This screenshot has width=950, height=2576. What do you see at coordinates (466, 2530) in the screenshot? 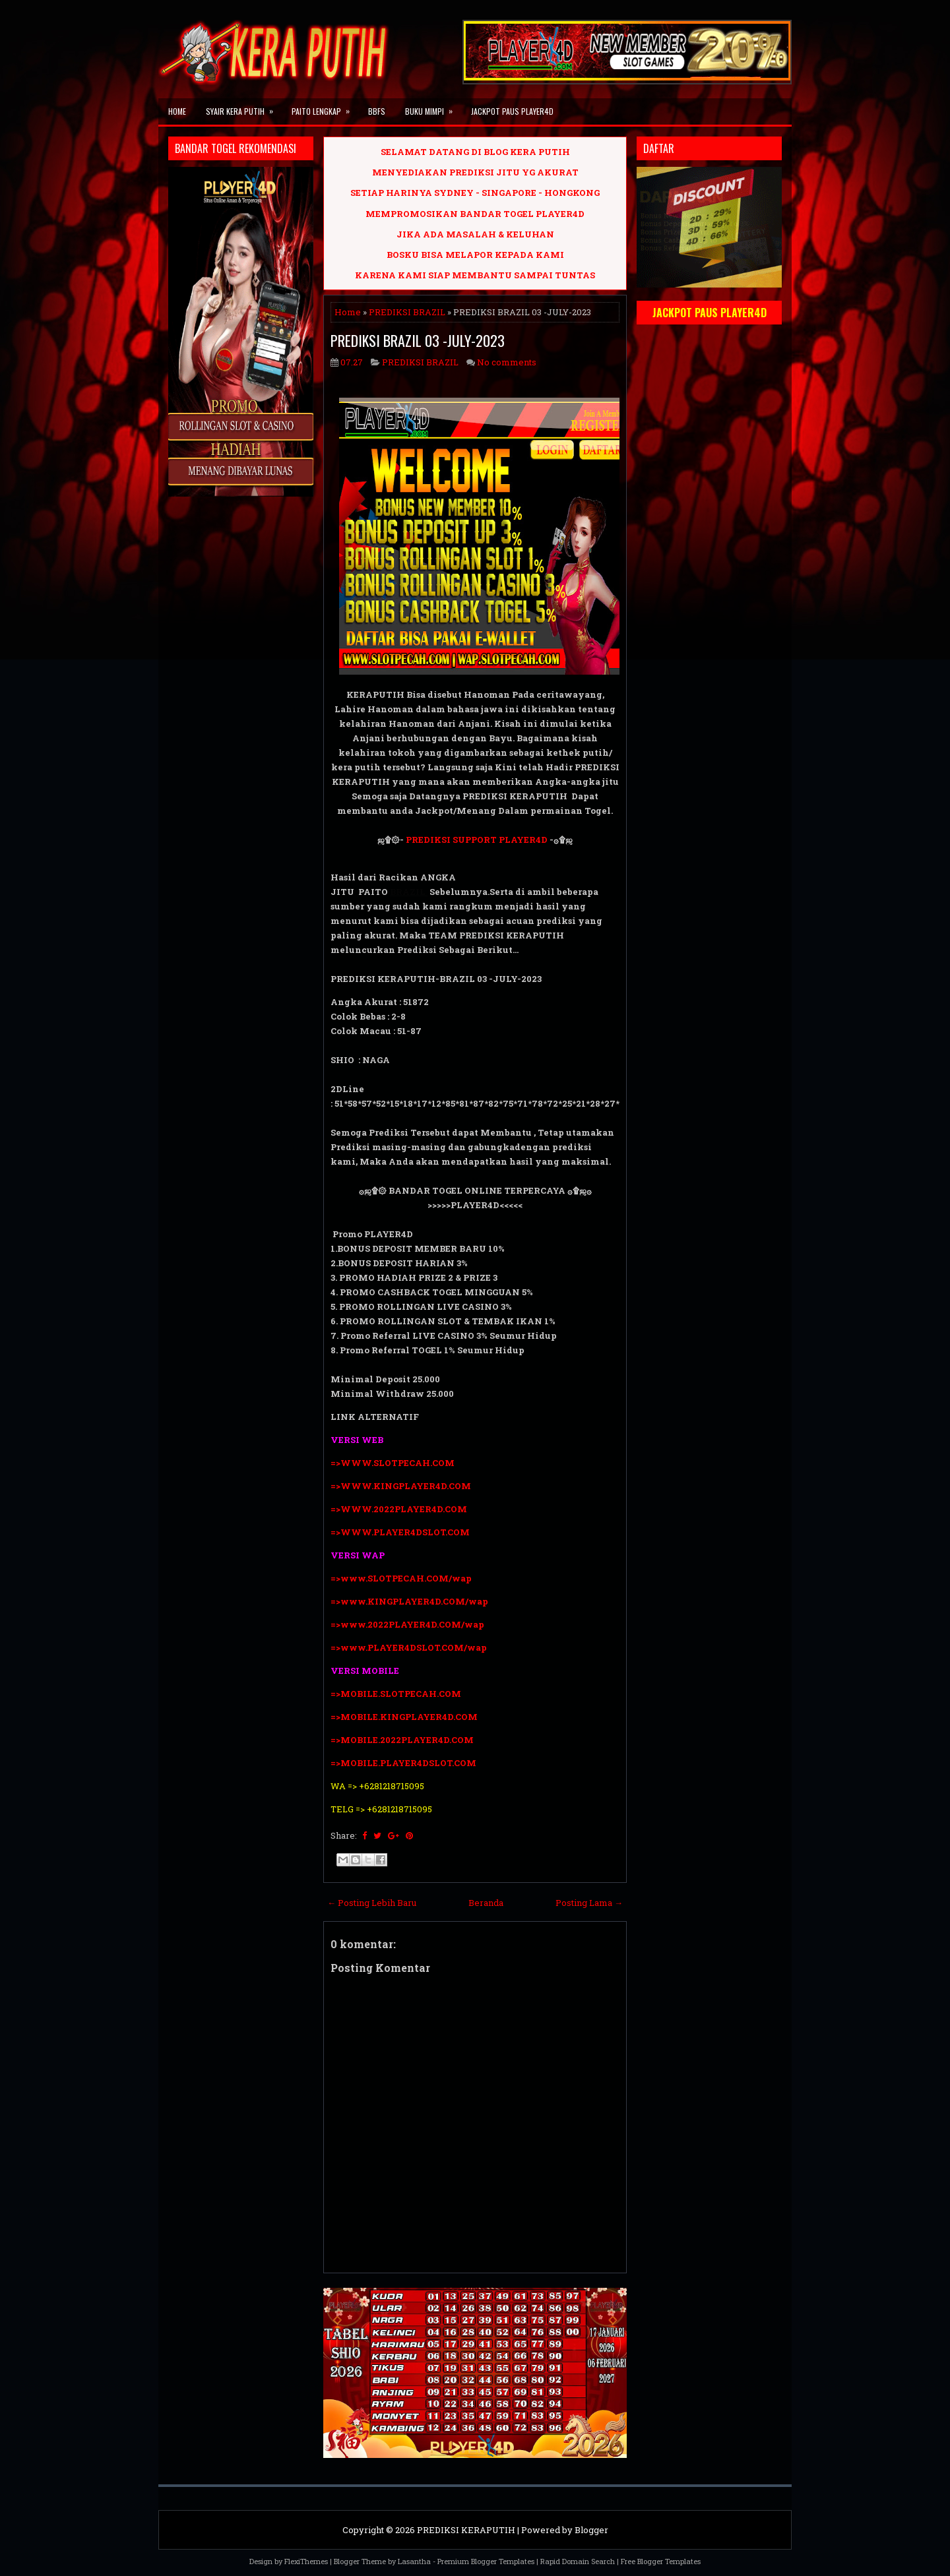
I see `PREDIKSI KERAPUTIH` at bounding box center [466, 2530].